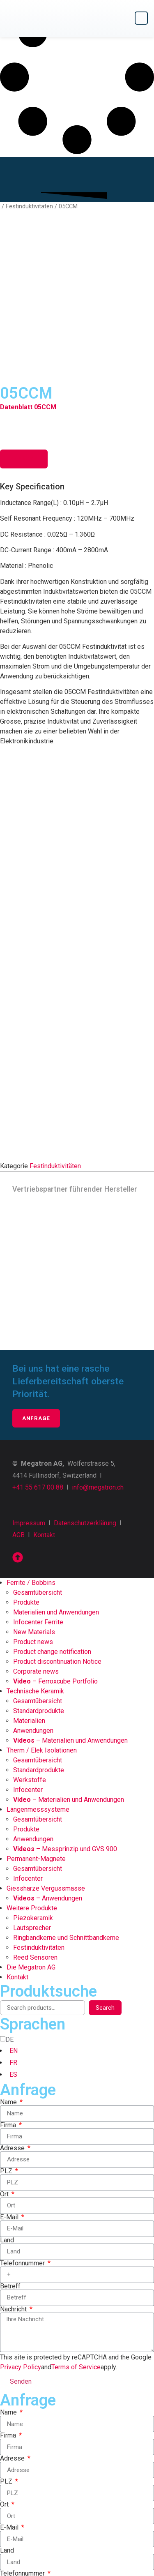  What do you see at coordinates (47, 1773) in the screenshot?
I see `– Anwendungen` at bounding box center [47, 1773].